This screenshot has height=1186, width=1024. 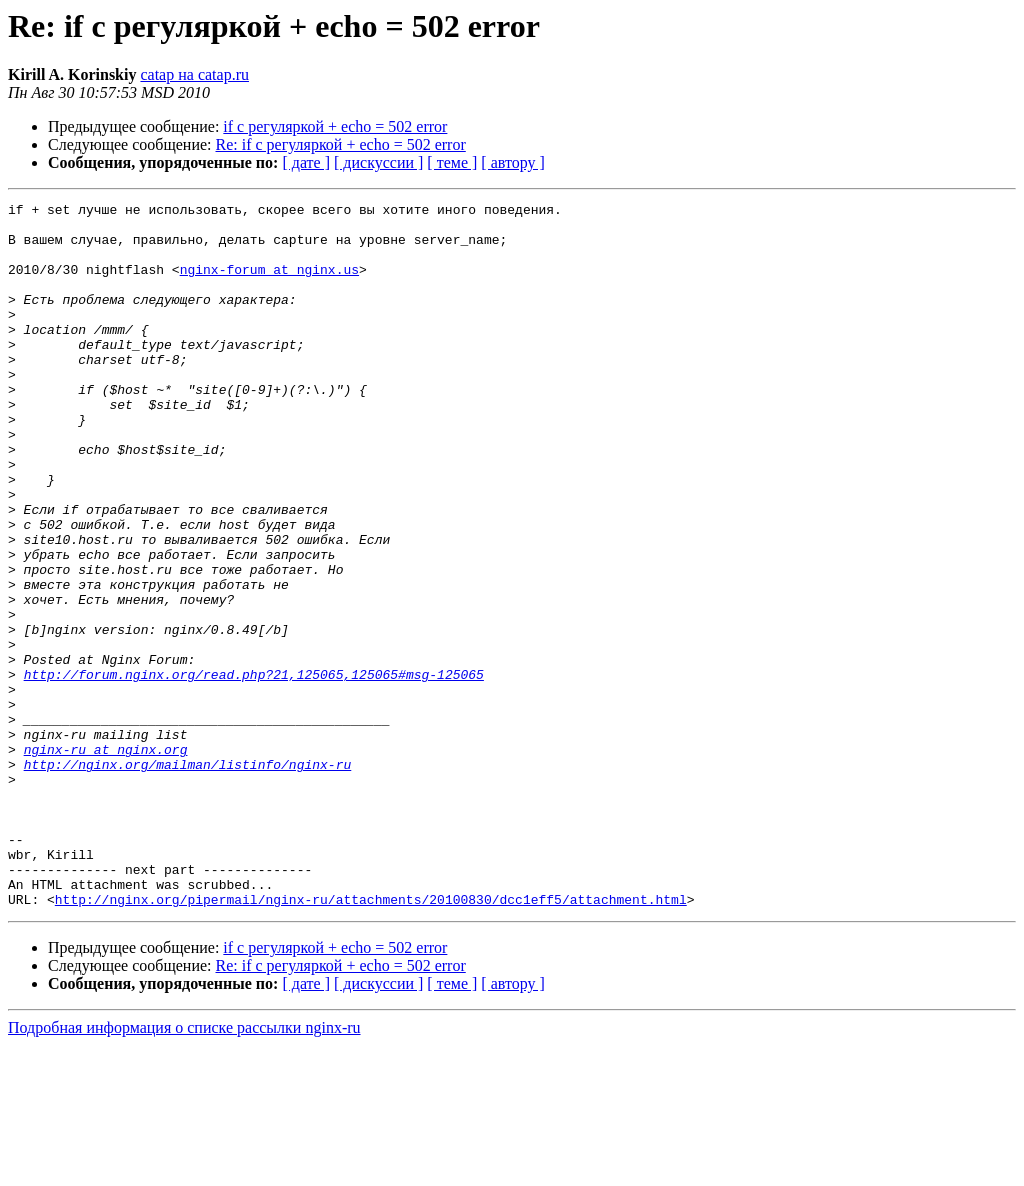 What do you see at coordinates (371, 1040) in the screenshot?
I see `http://nginx.org/pipermail/nginx-ru/attachments/20100830/dcc1eff5/attachment.html` at bounding box center [371, 1040].